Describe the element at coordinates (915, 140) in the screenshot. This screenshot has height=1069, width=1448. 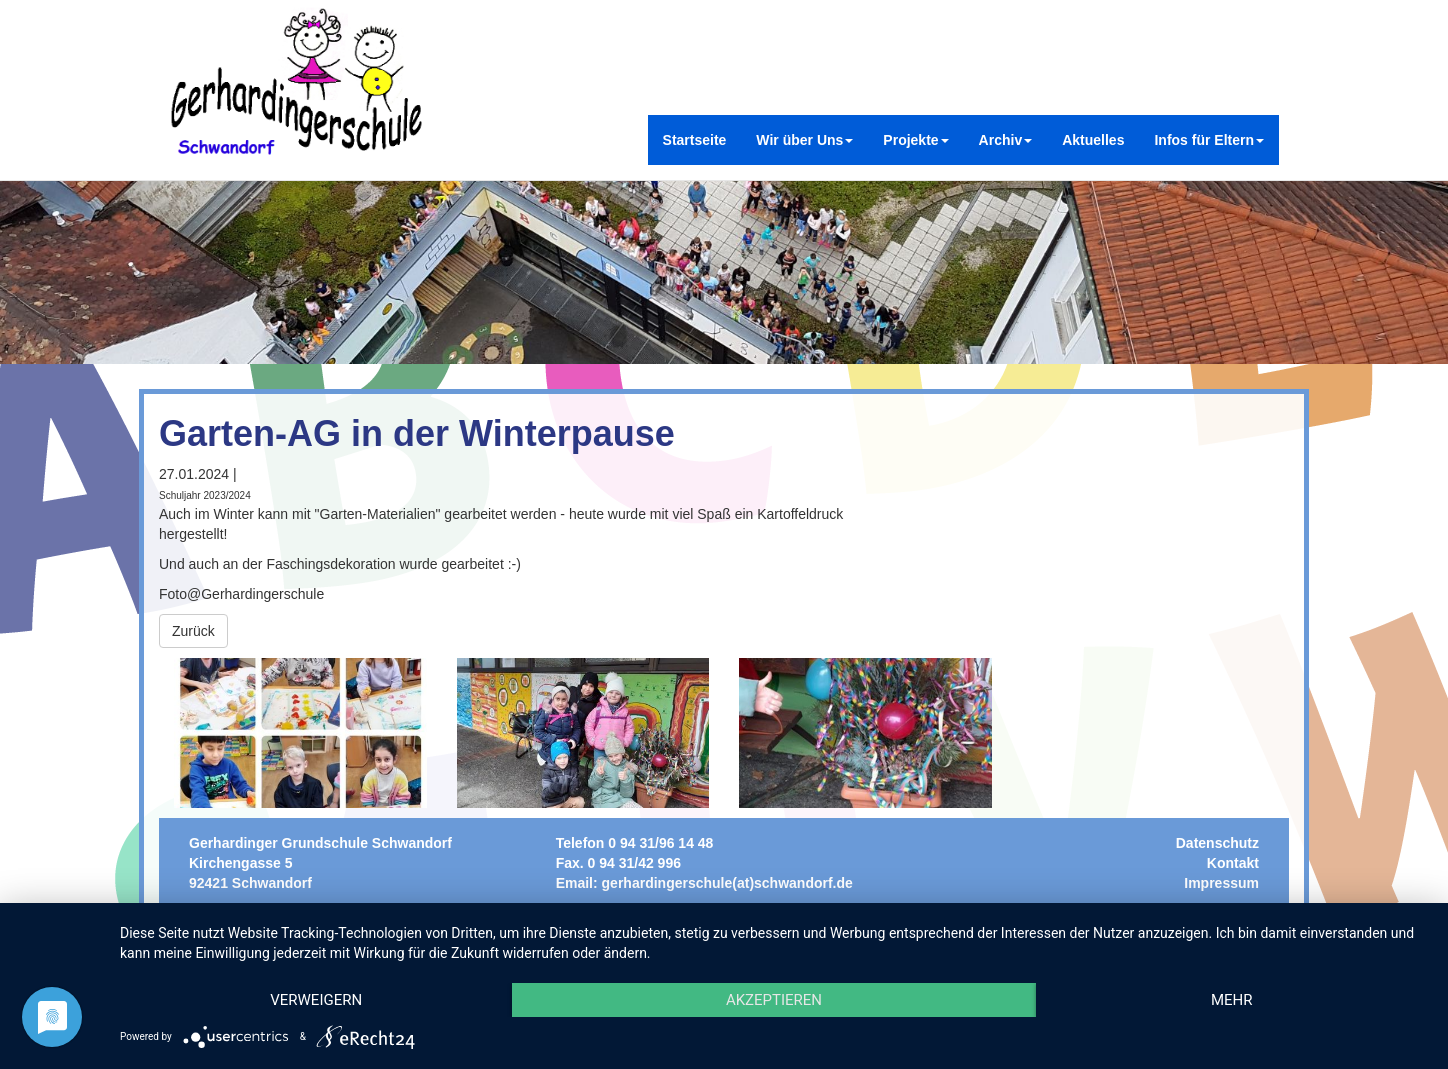
I see `Projekte [button]` at that location.